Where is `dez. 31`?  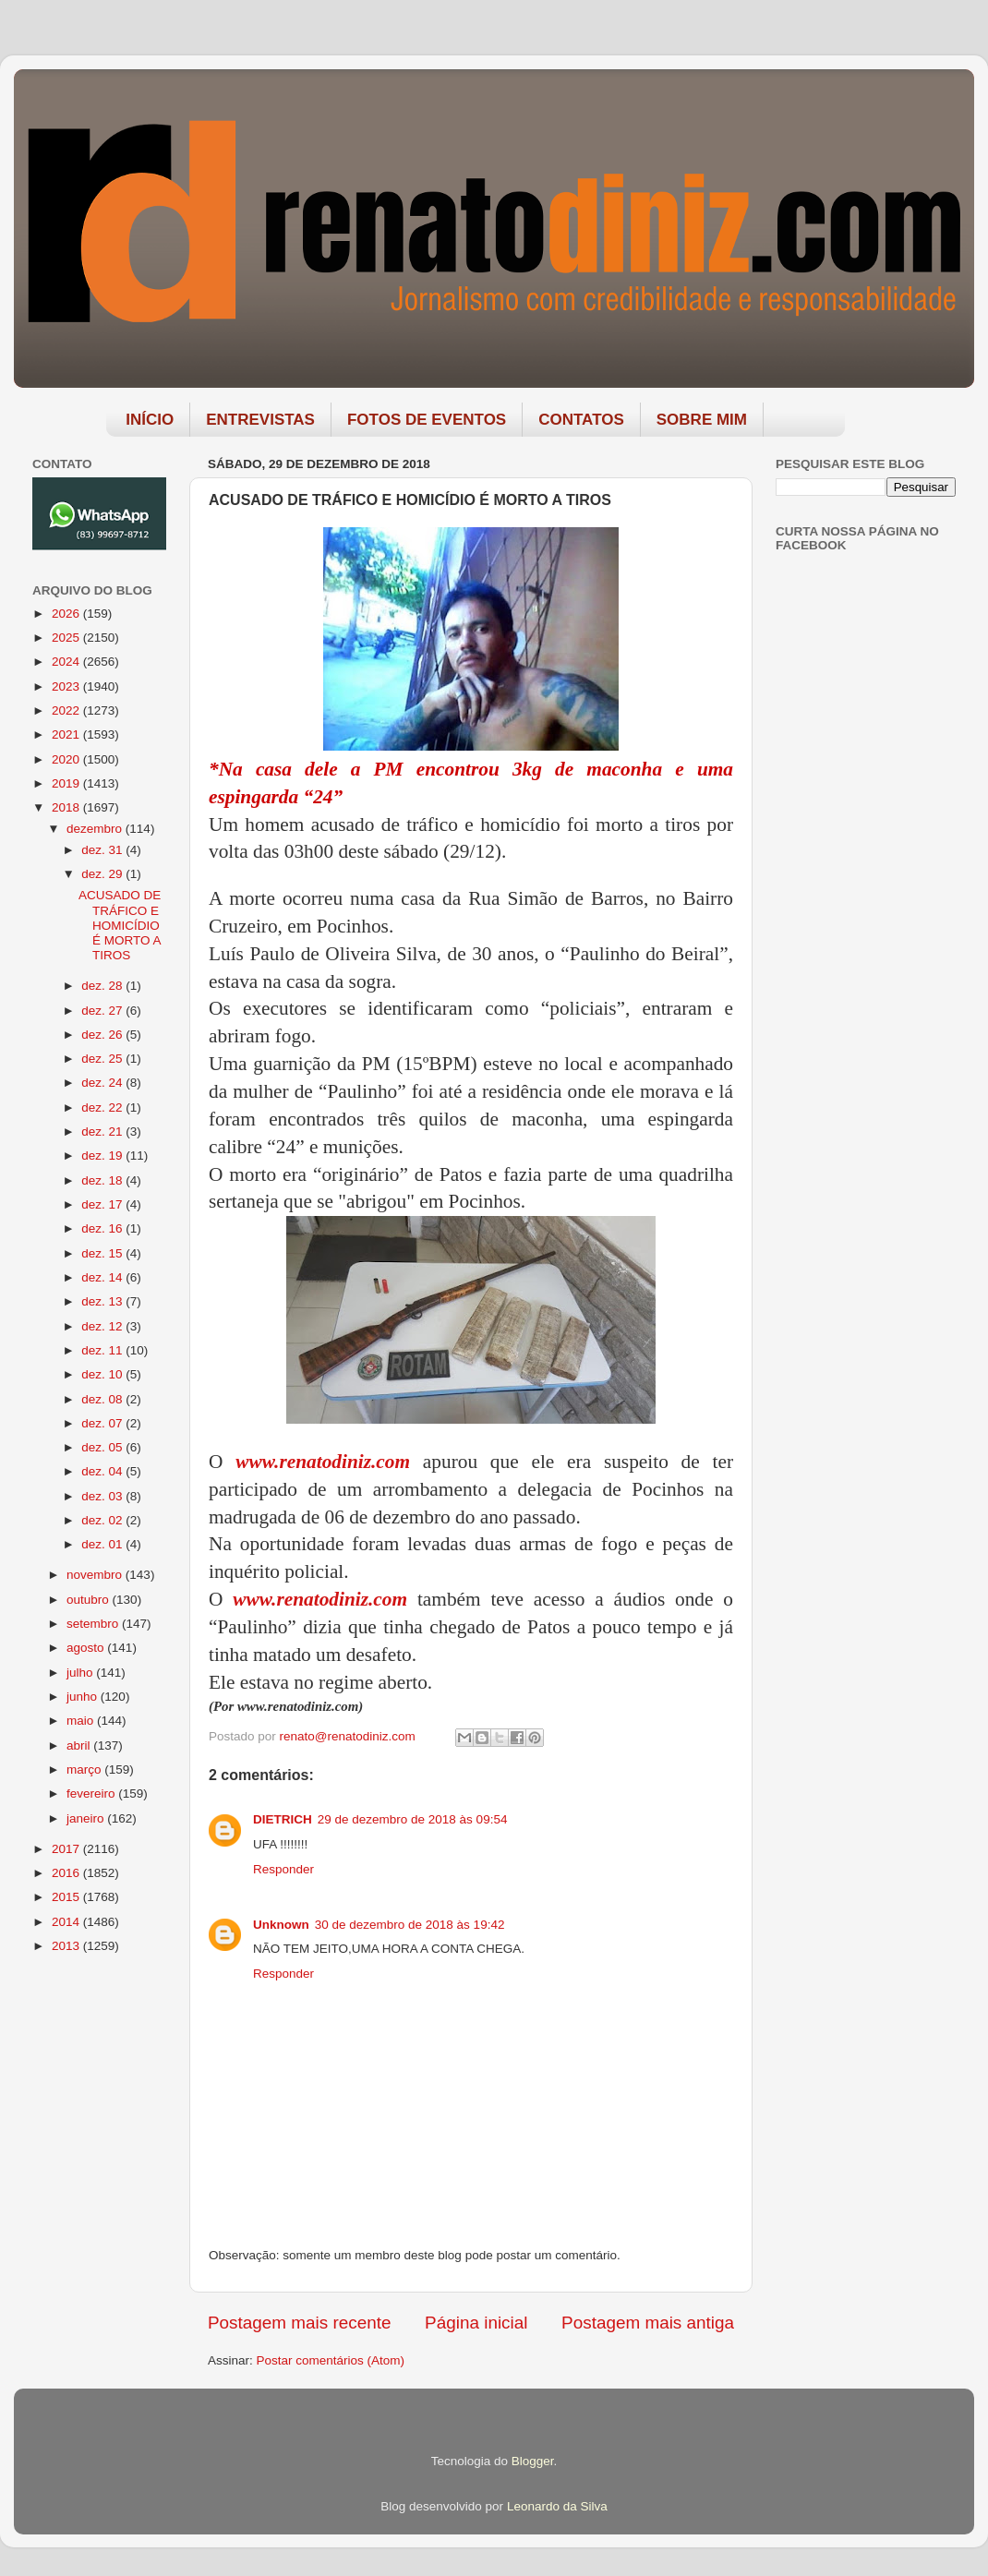 dez. 31 is located at coordinates (103, 850).